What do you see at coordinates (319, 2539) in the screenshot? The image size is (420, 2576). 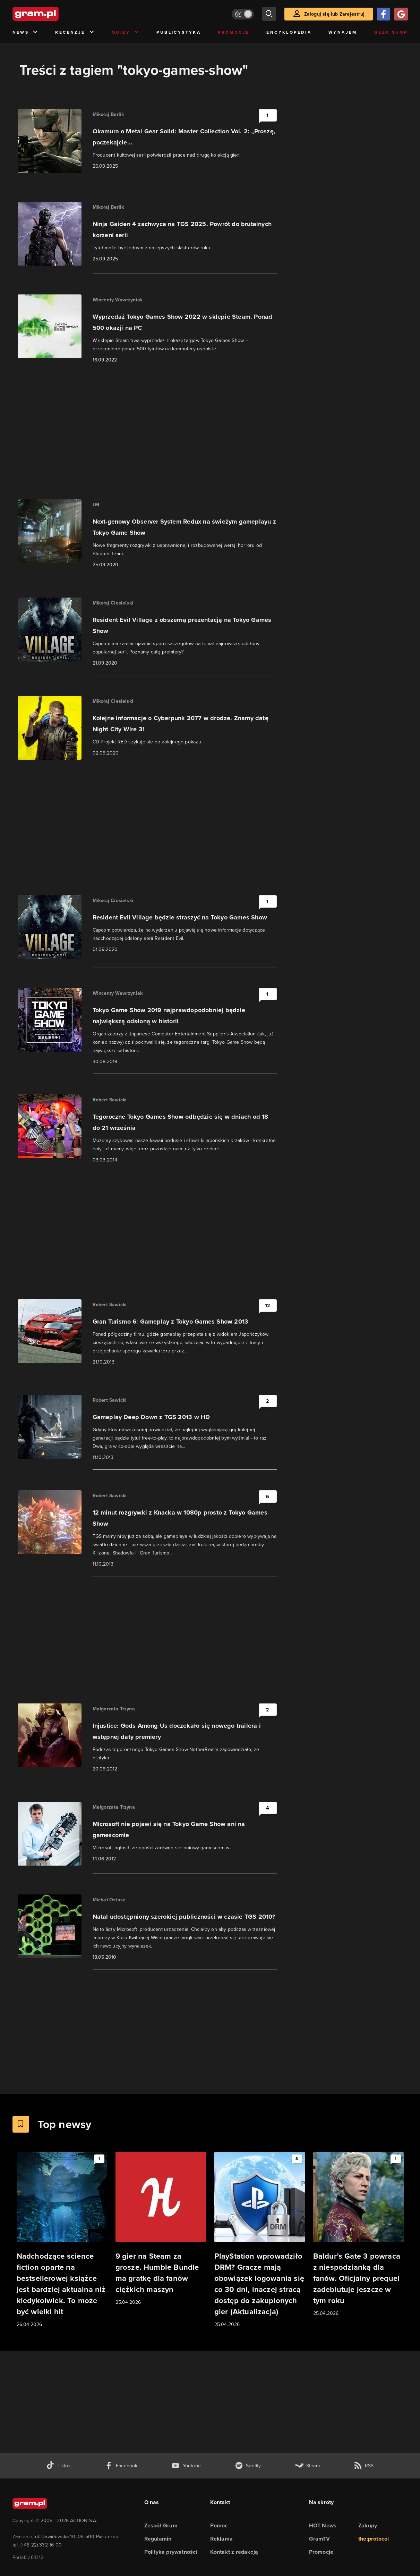 I see `GramTV` at bounding box center [319, 2539].